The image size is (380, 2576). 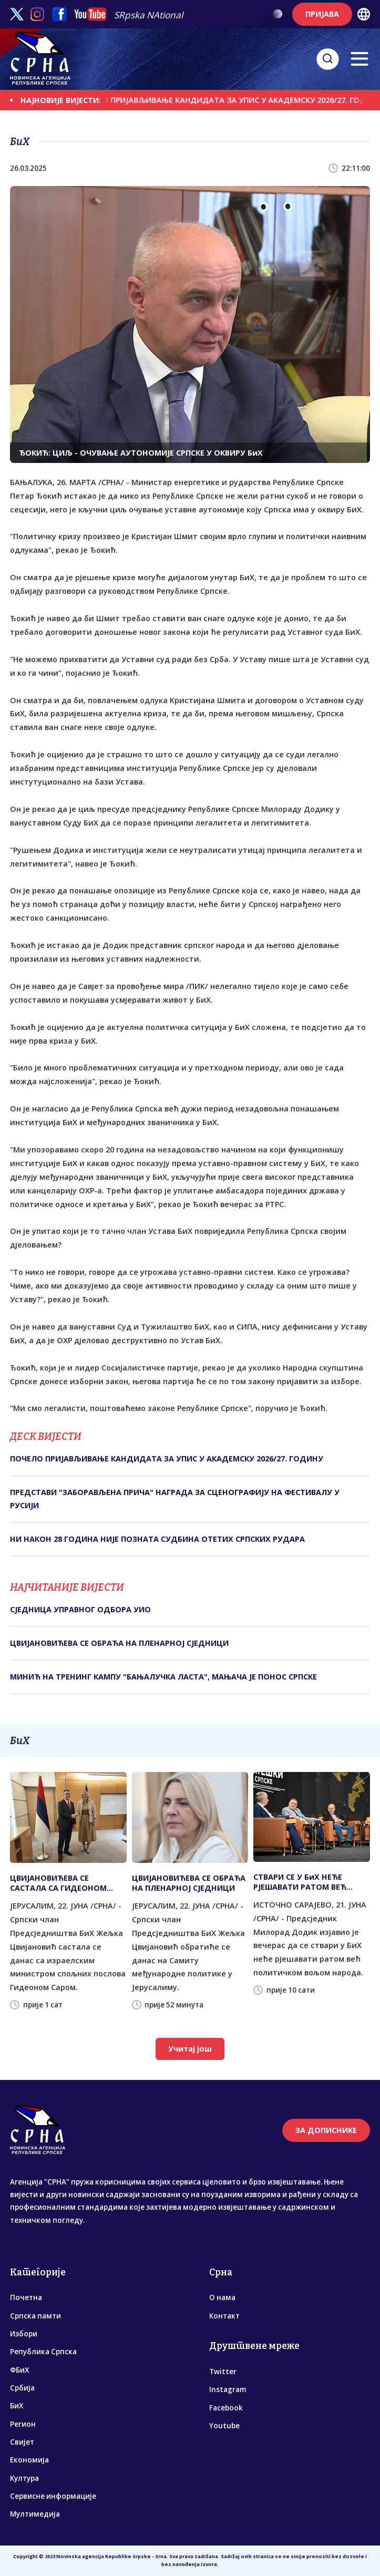 What do you see at coordinates (58, 1883) in the screenshot?
I see `ЦВИЈАНОВИЋЕВА СЕ САСТАЛА СА ГИДЕОНОМ САРОМ` at bounding box center [58, 1883].